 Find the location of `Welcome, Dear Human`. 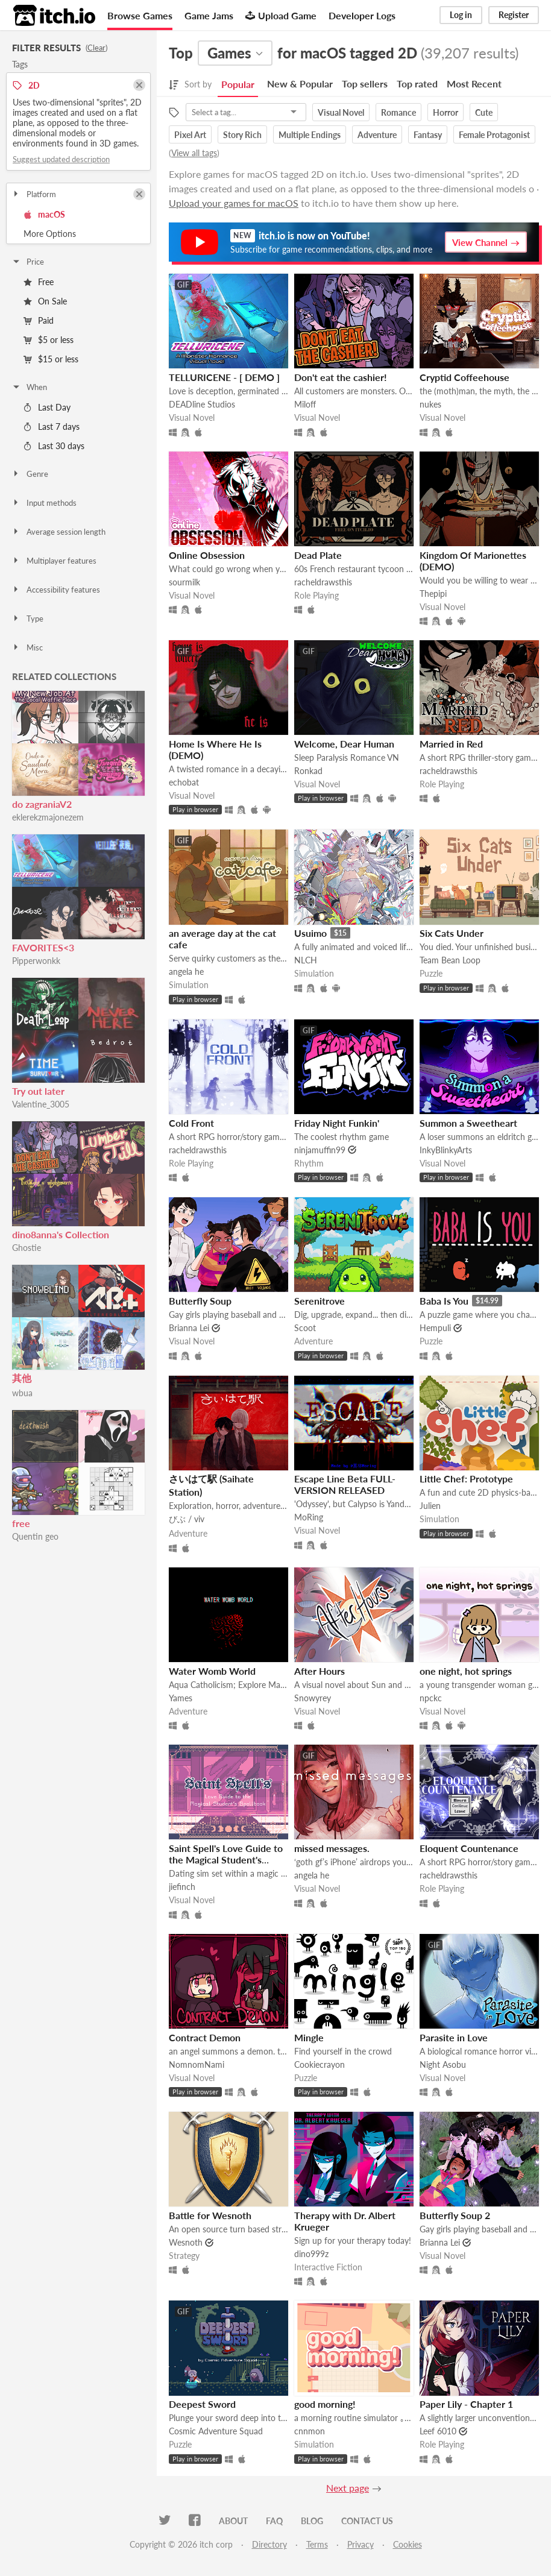

Welcome, Dear Human is located at coordinates (344, 743).